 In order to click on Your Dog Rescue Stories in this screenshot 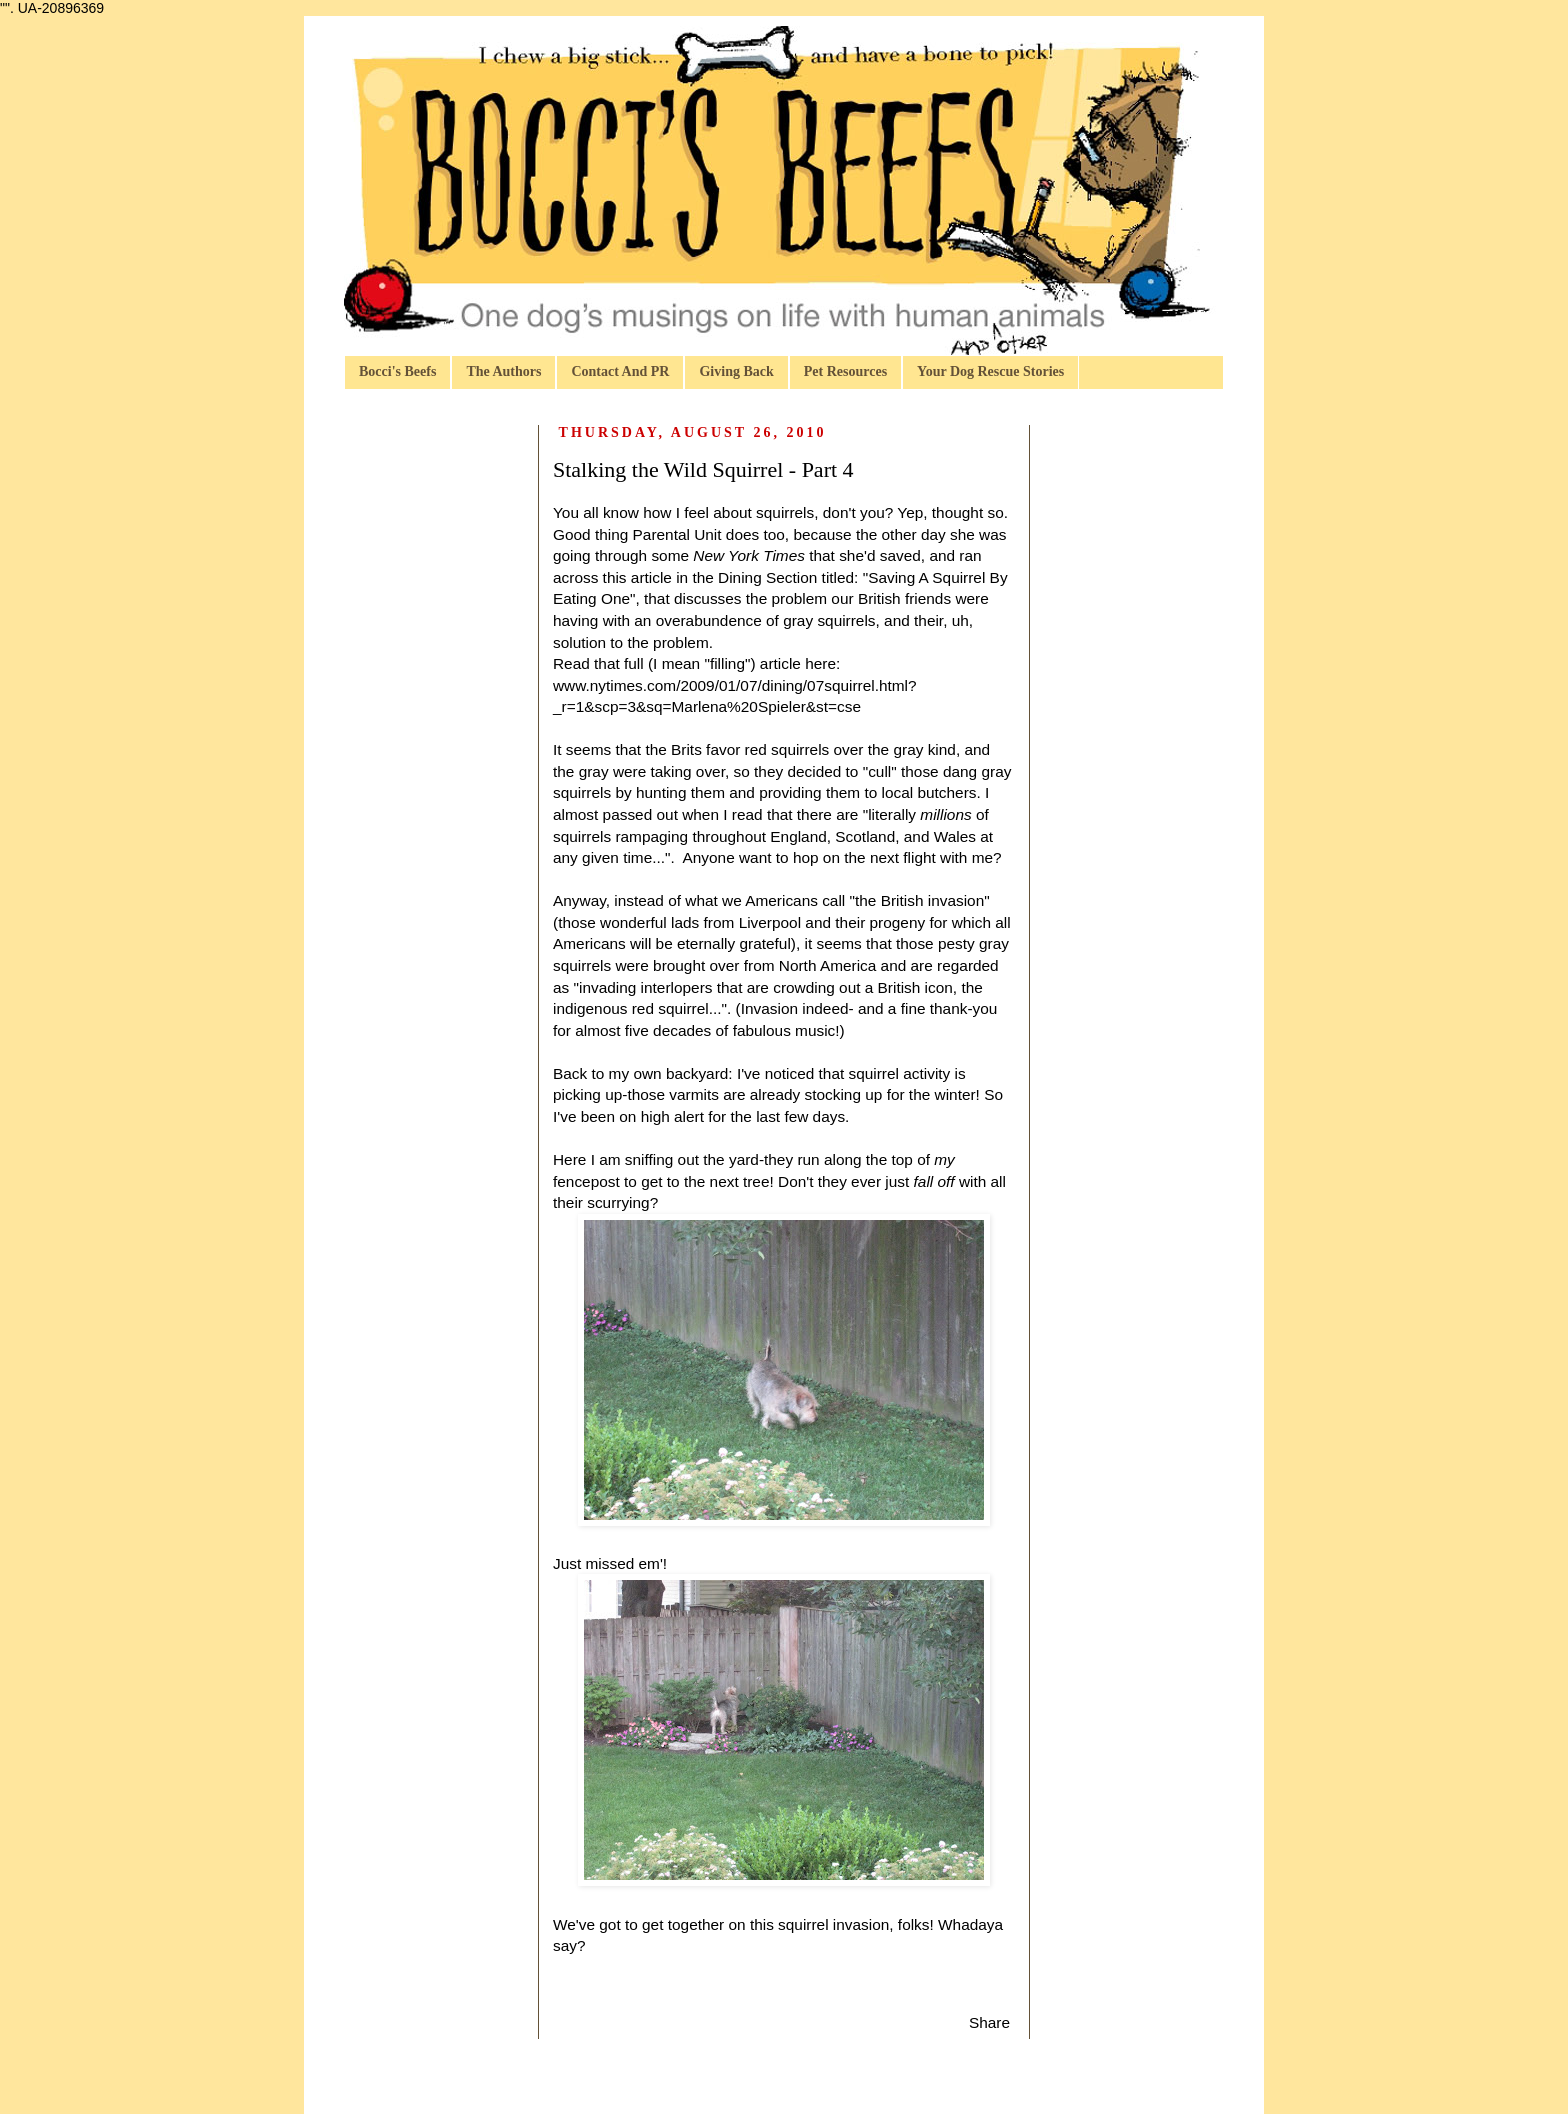, I will do `click(990, 371)`.